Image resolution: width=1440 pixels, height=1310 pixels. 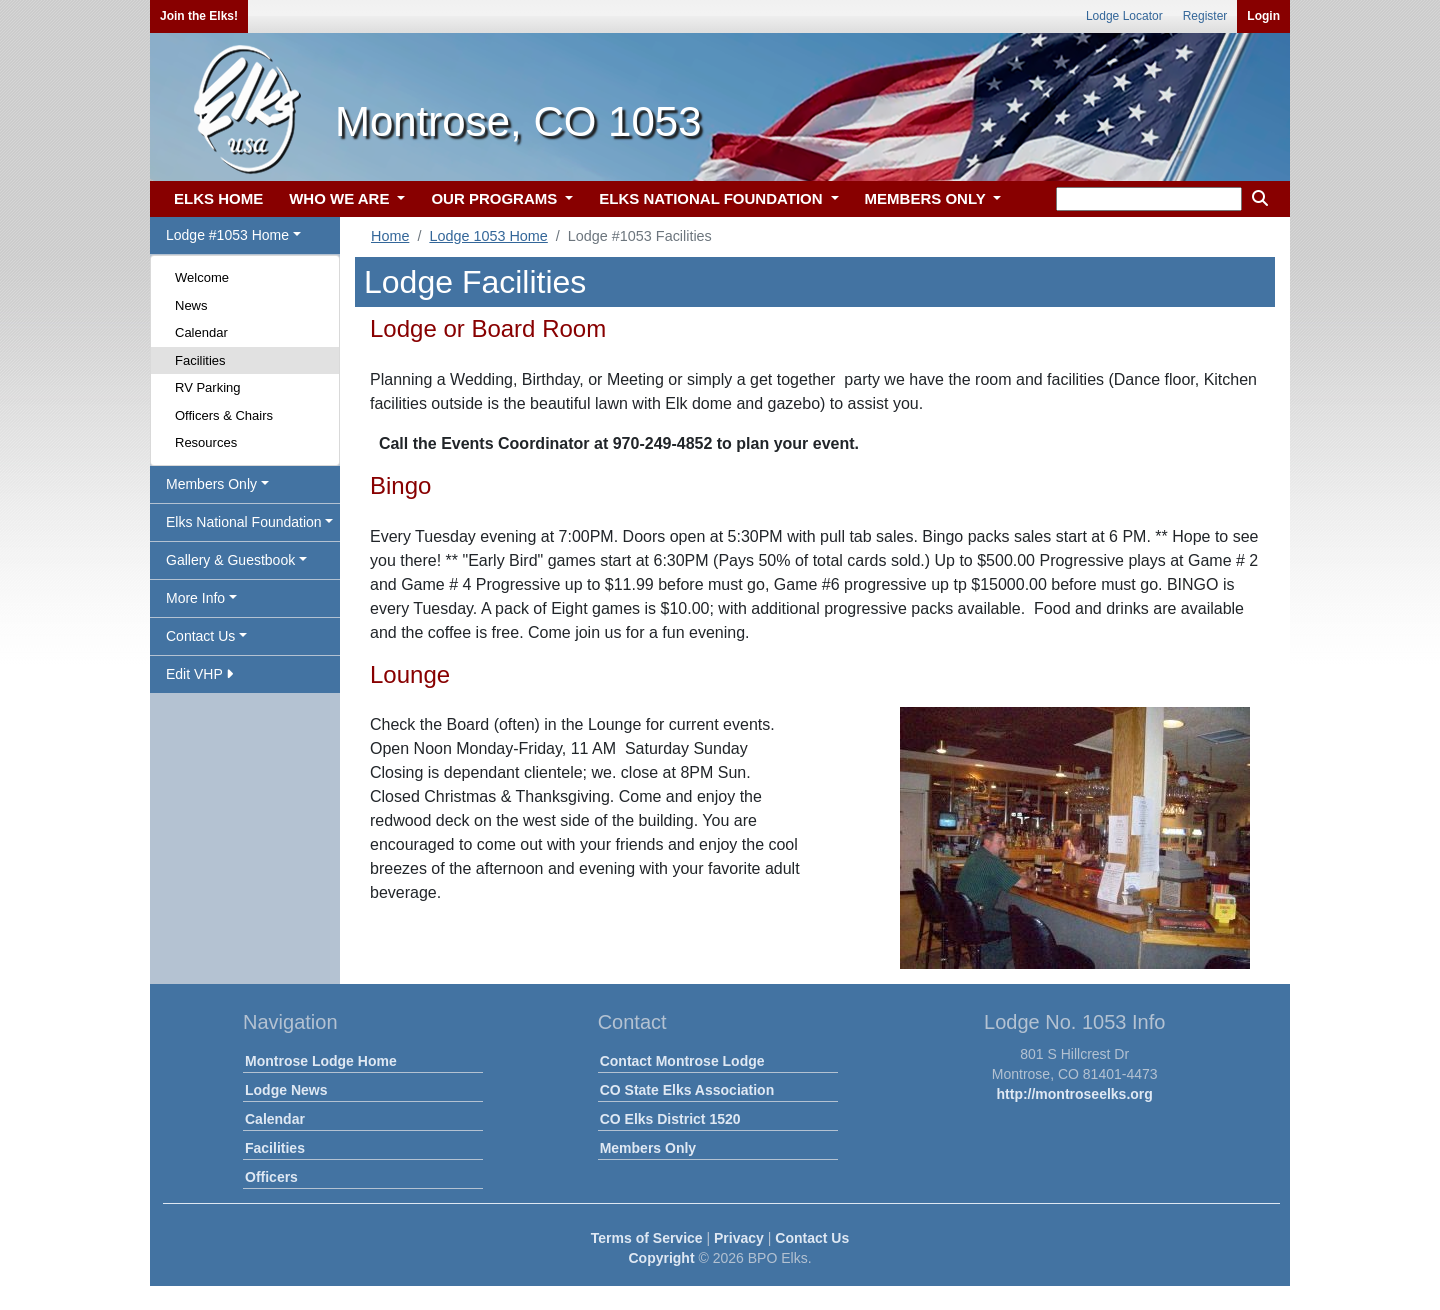 What do you see at coordinates (218, 198) in the screenshot?
I see `ELKS HOME` at bounding box center [218, 198].